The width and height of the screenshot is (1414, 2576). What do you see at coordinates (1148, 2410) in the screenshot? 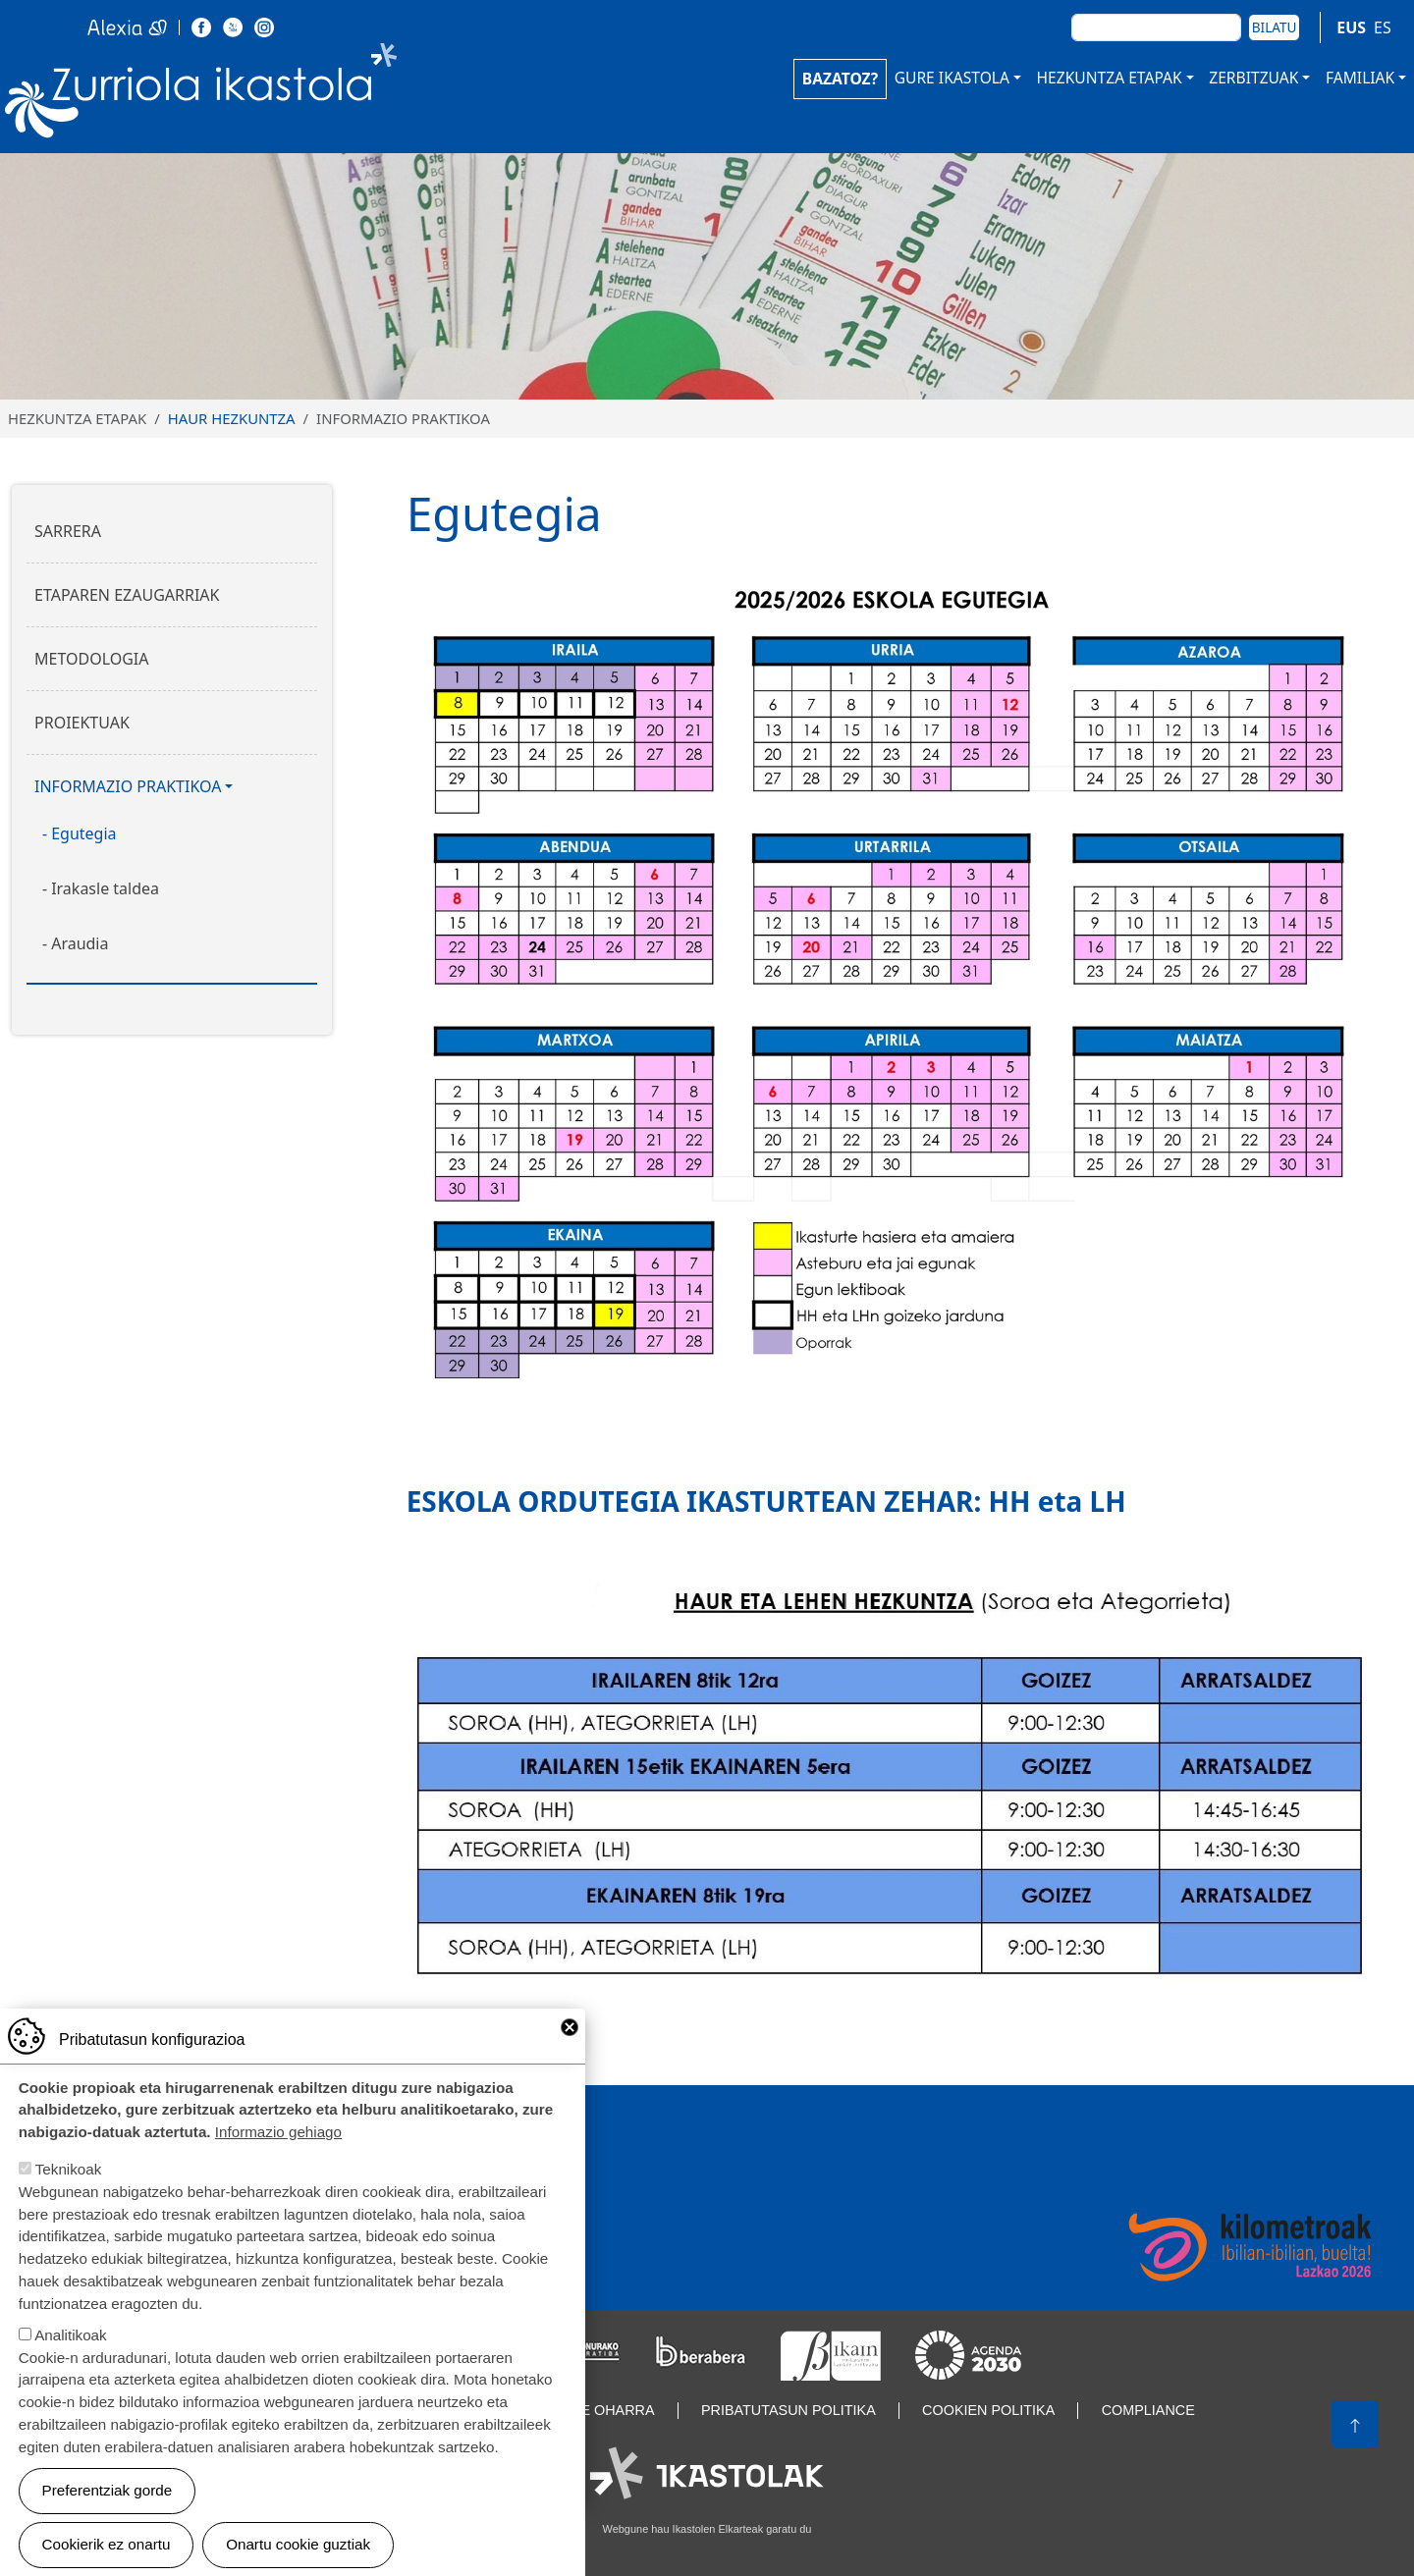
I see `Compliance` at bounding box center [1148, 2410].